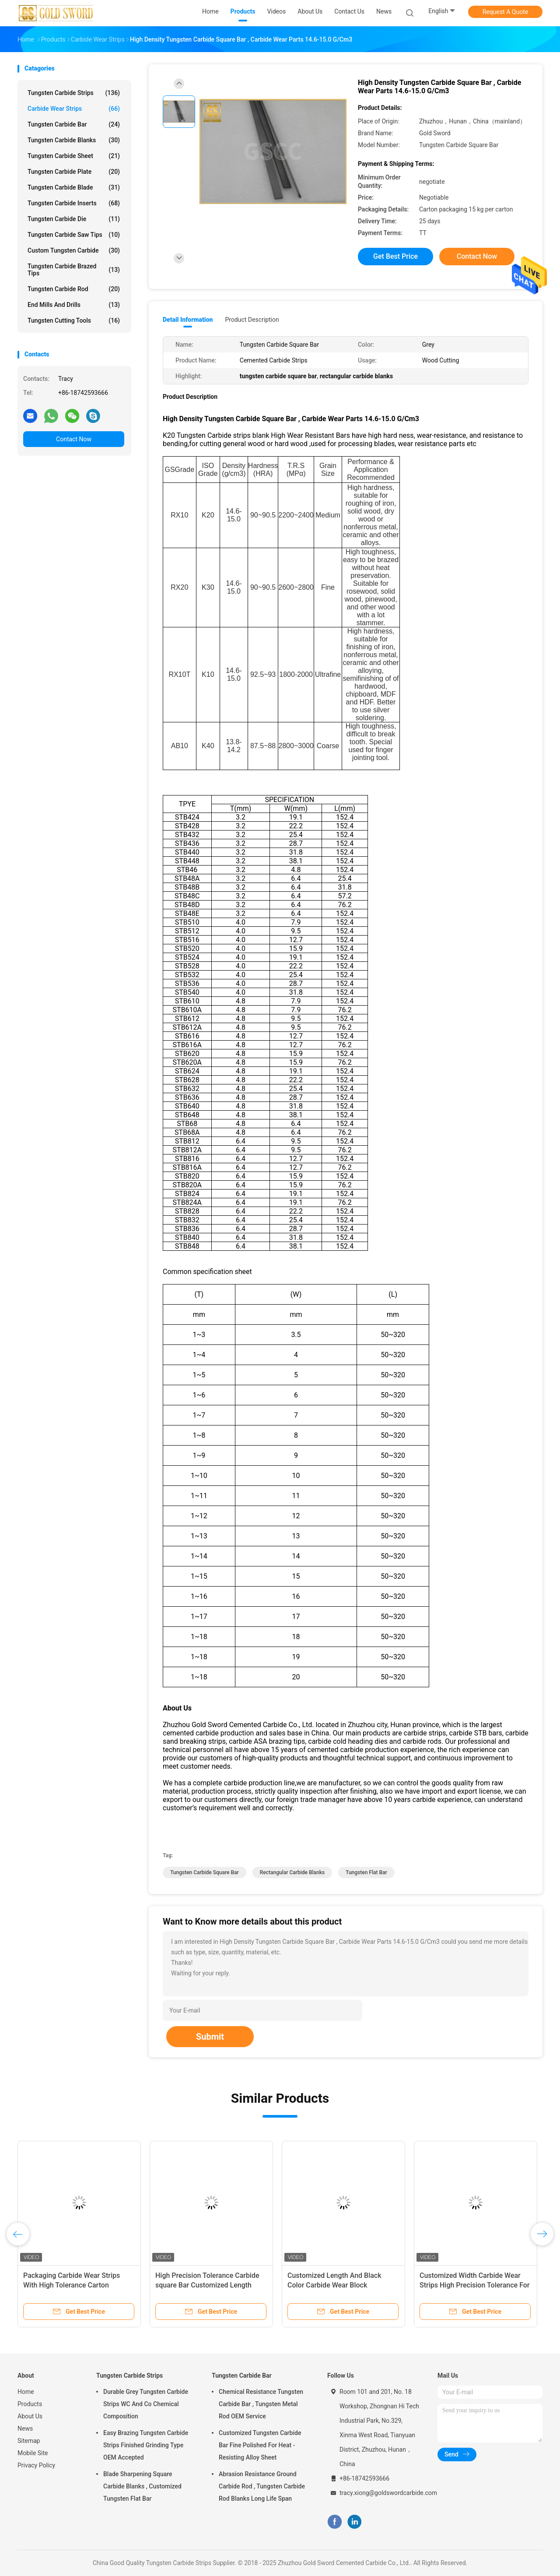 This screenshot has height=2576, width=560. Describe the element at coordinates (475, 2285) in the screenshot. I see `Customized Width Carbide Wear Strips High Precision Tolerance For Automotive Industry` at that location.